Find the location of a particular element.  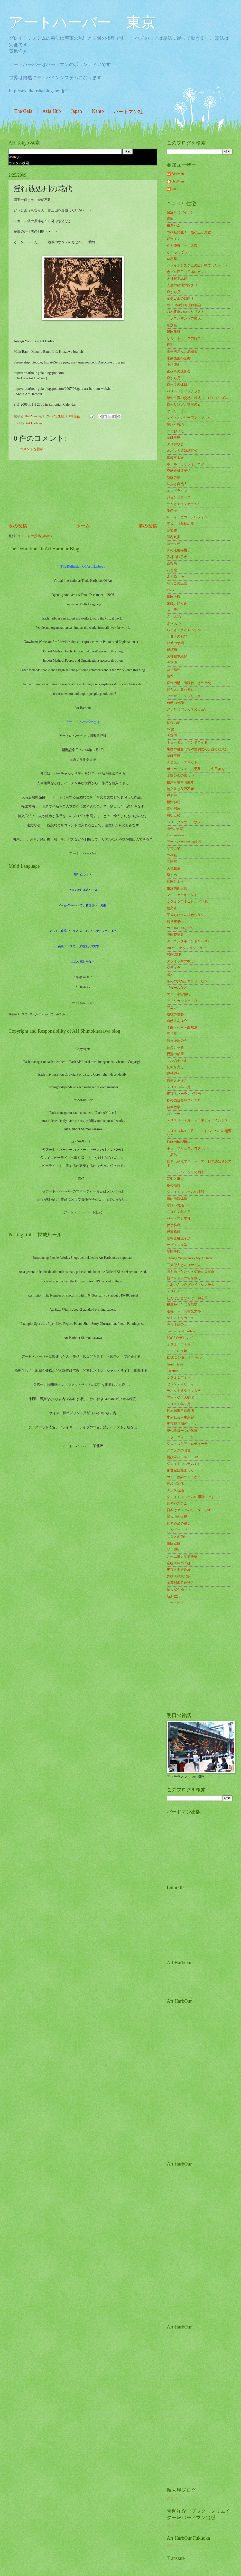

アナザー・スプリング is located at coordinates (184, 696).